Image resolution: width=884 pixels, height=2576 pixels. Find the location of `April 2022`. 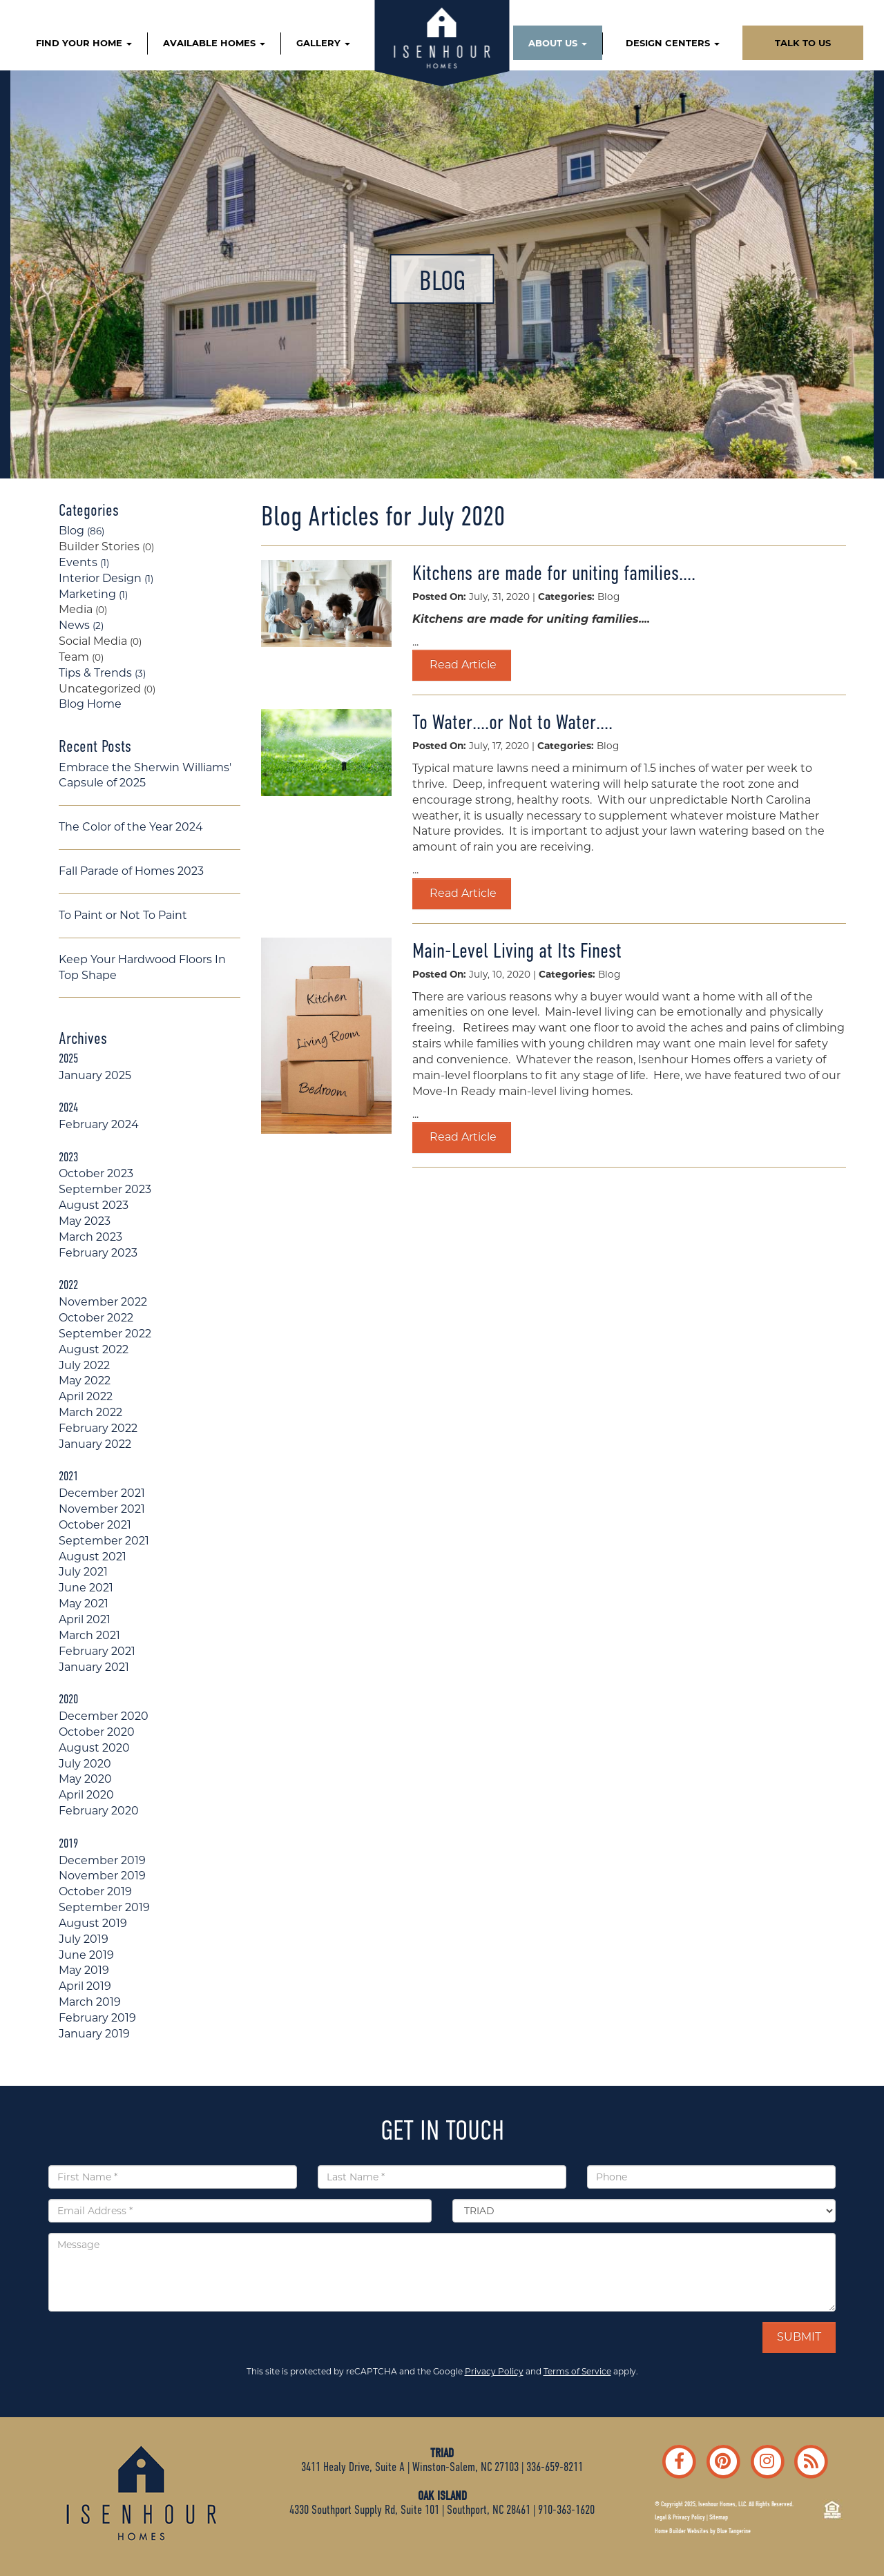

April 2022 is located at coordinates (86, 1396).